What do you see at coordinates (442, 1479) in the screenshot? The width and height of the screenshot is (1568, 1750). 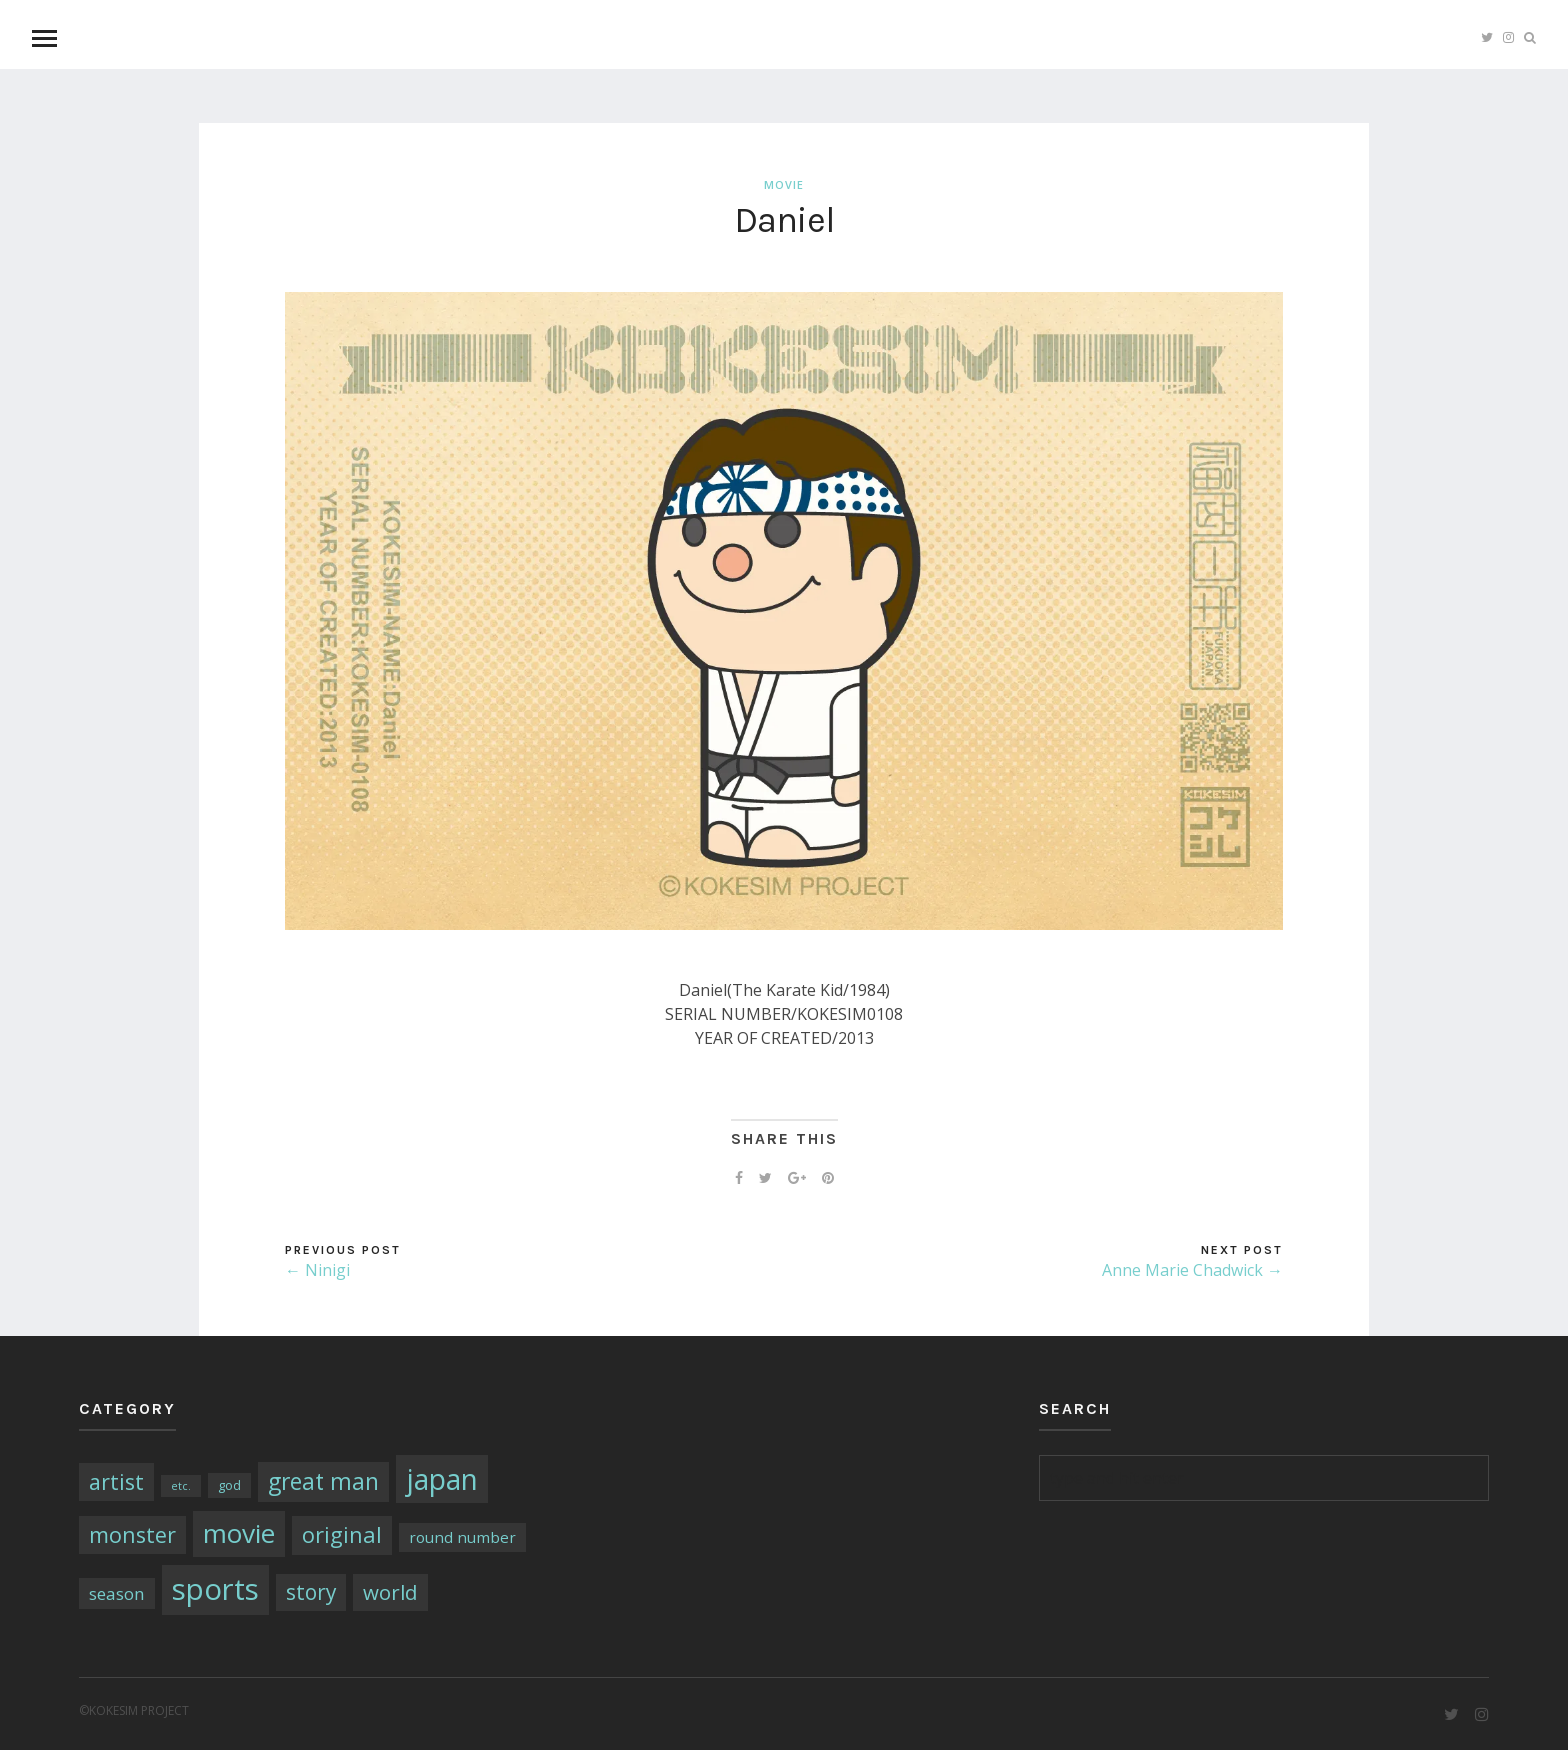 I see `japan [japan (64個の項目)]` at bounding box center [442, 1479].